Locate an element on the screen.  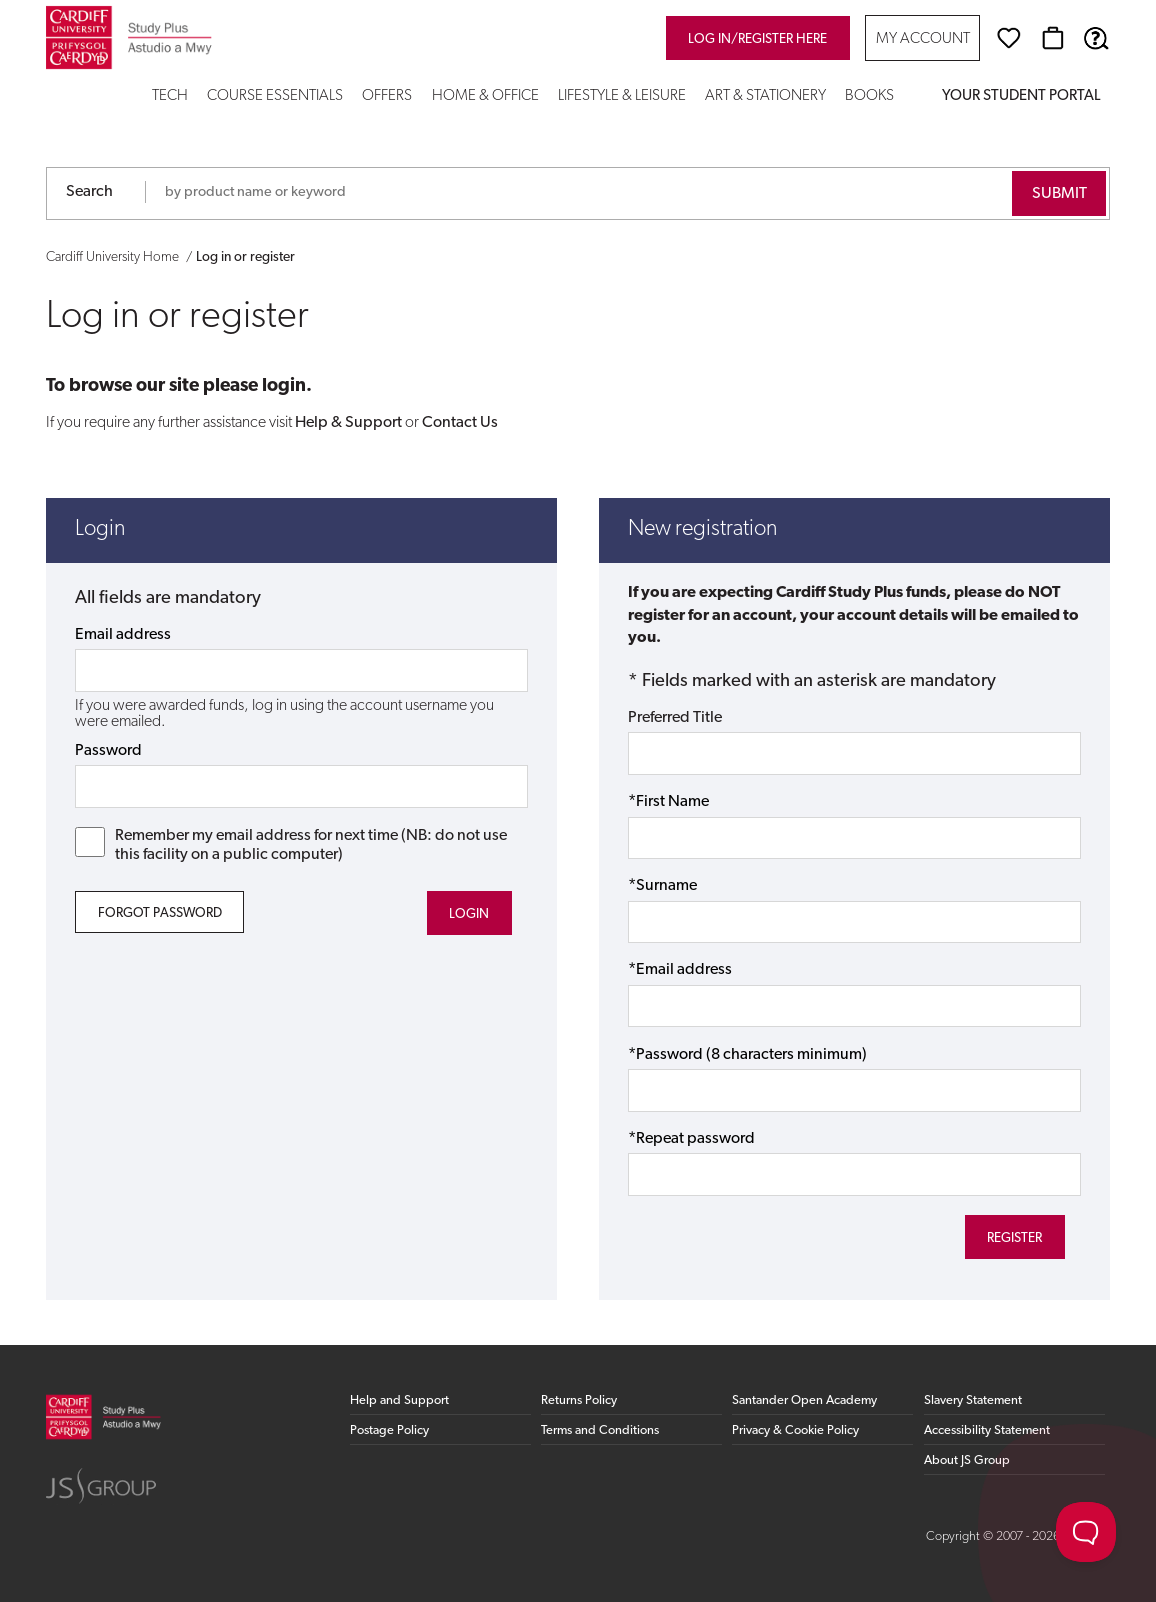
Privacy & Cookie Policy is located at coordinates (795, 1430).